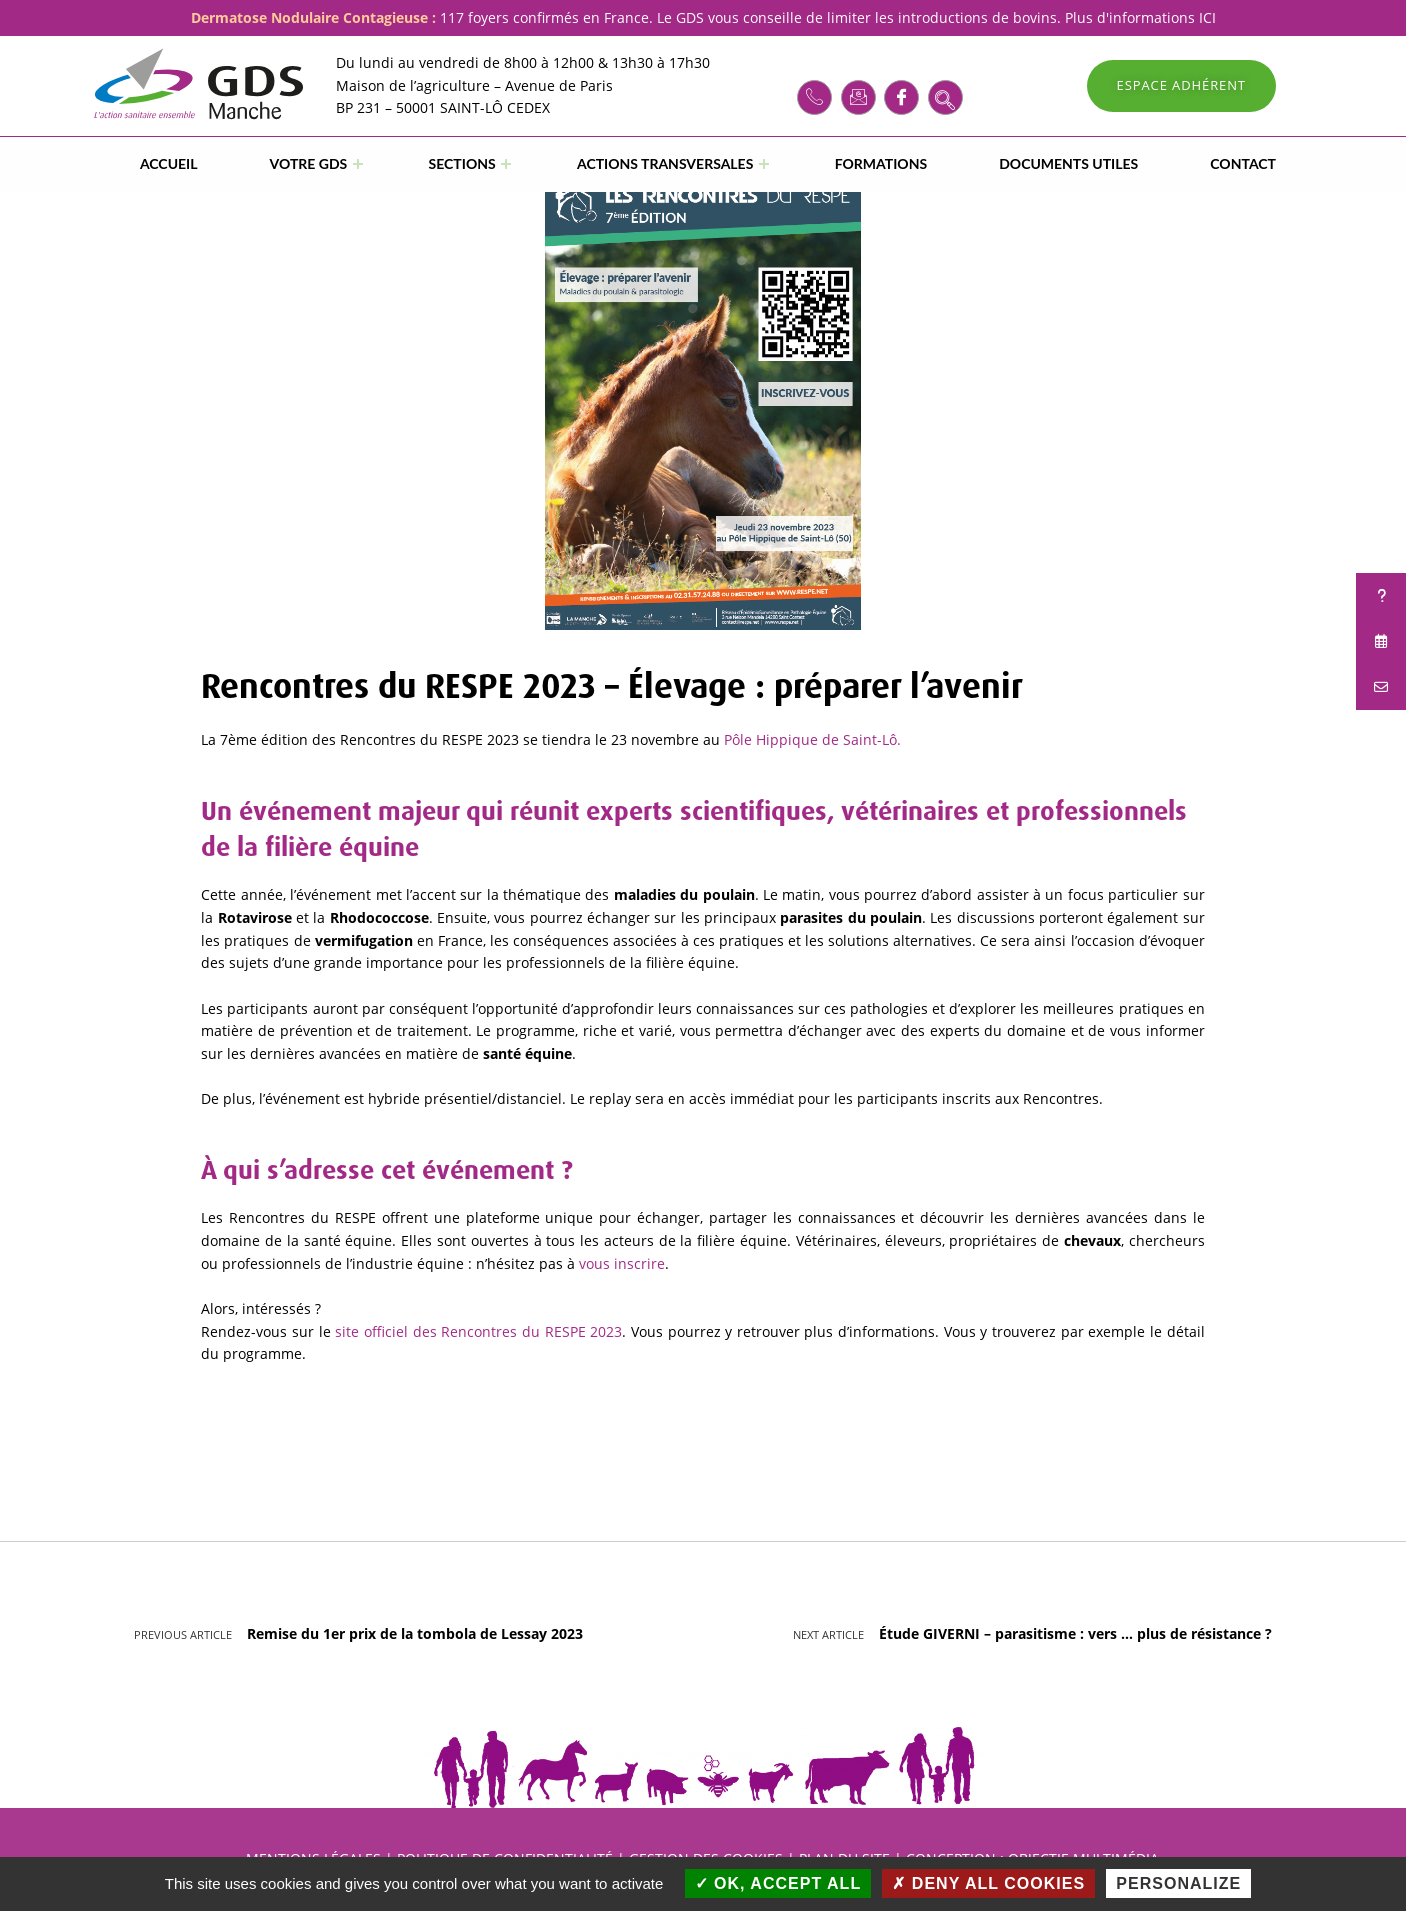 The width and height of the screenshot is (1406, 1911). What do you see at coordinates (945, 97) in the screenshot?
I see `[navsearch-button]` at bounding box center [945, 97].